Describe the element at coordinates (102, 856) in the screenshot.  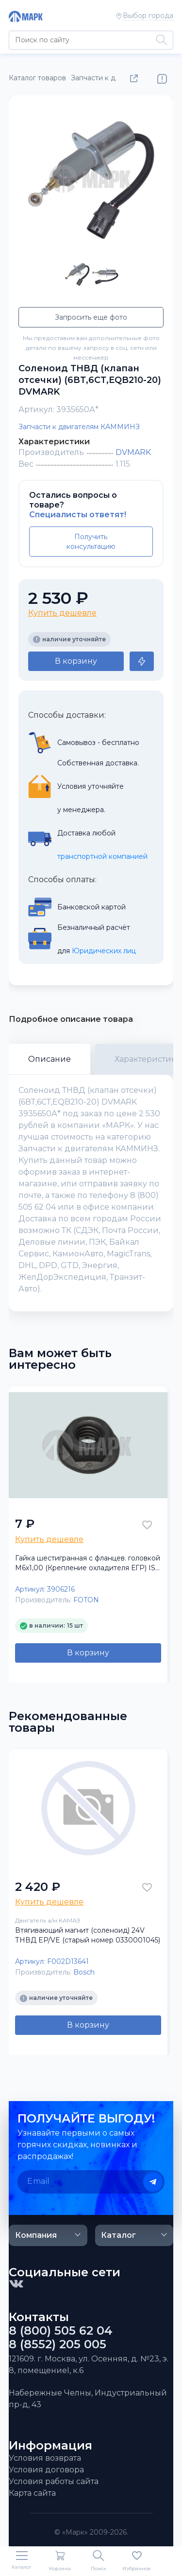
I see `транспортной компанией` at that location.